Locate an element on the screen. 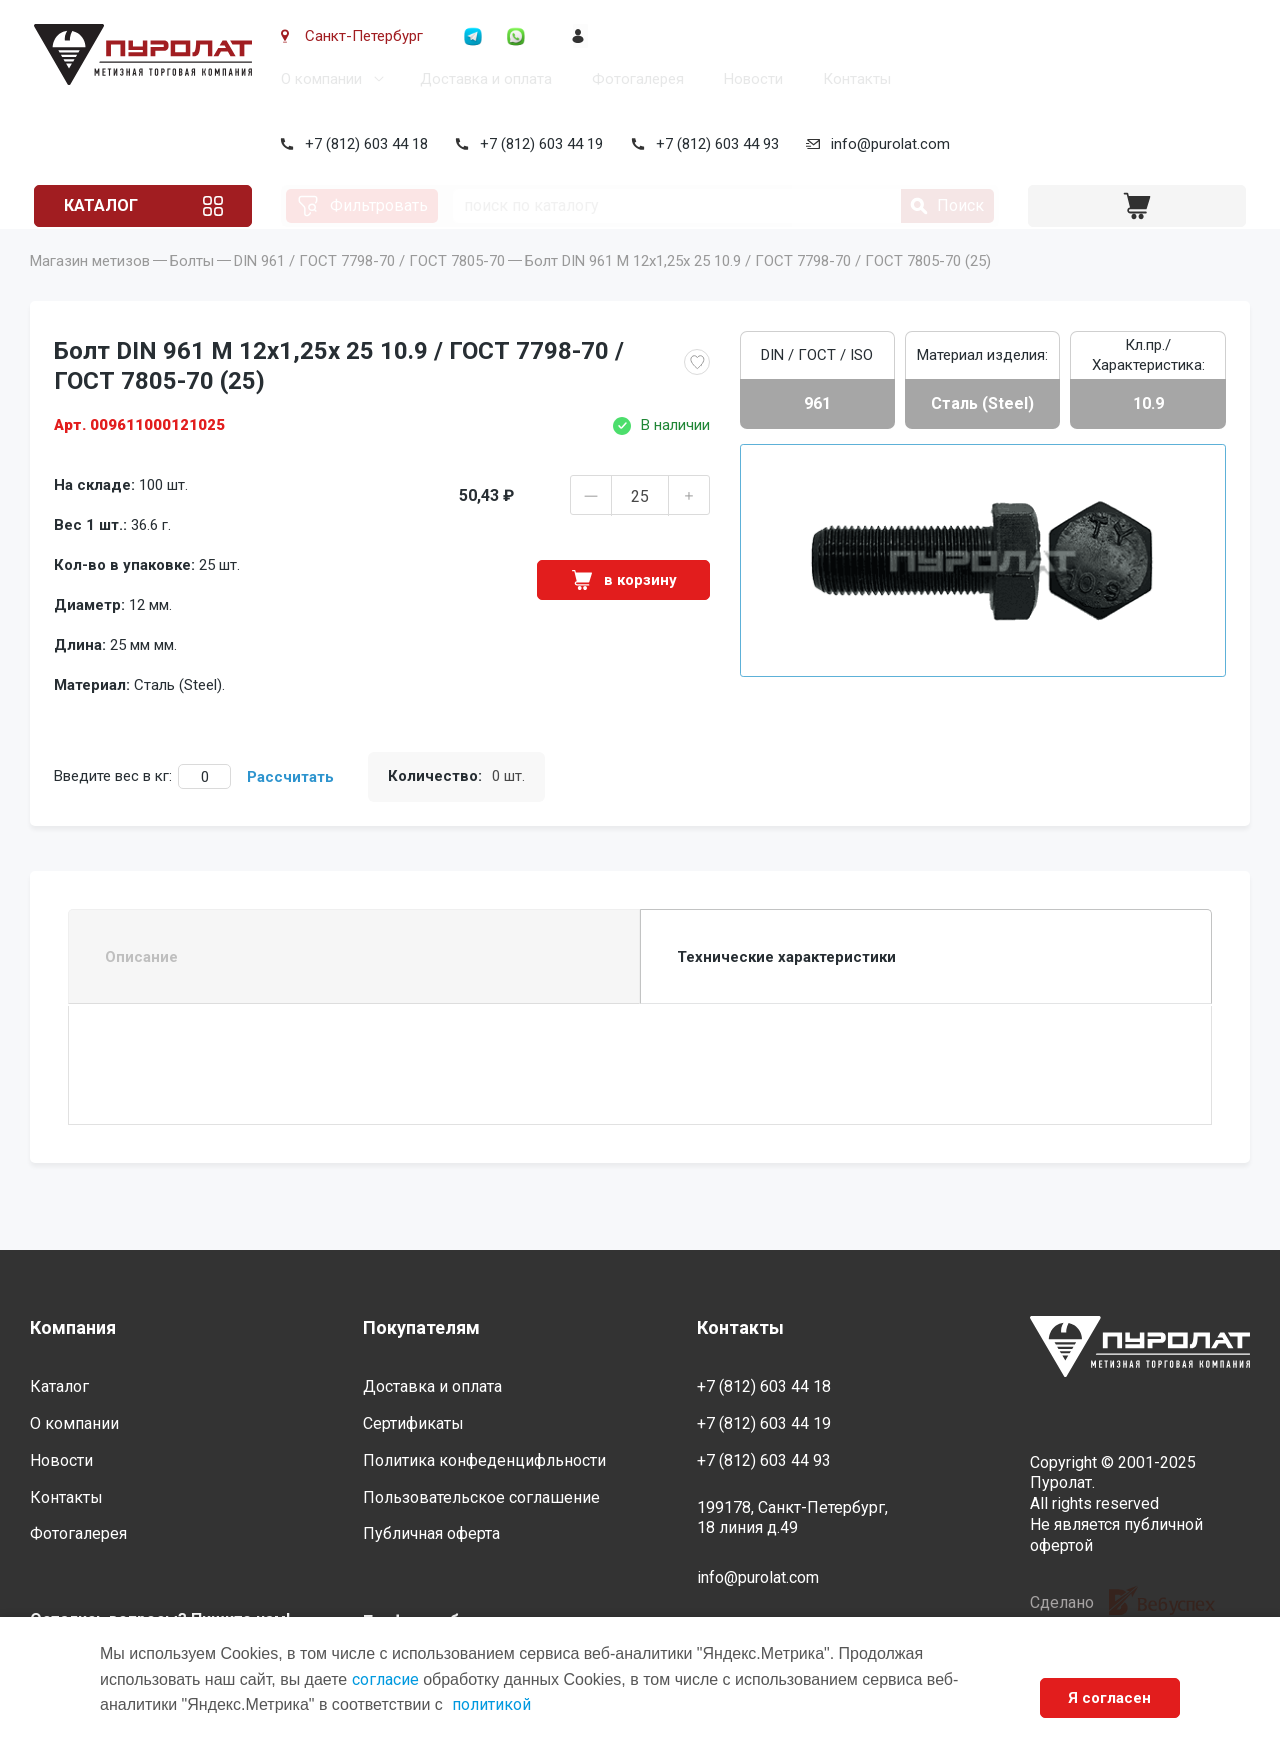  Я согласен is located at coordinates (1109, 1698).